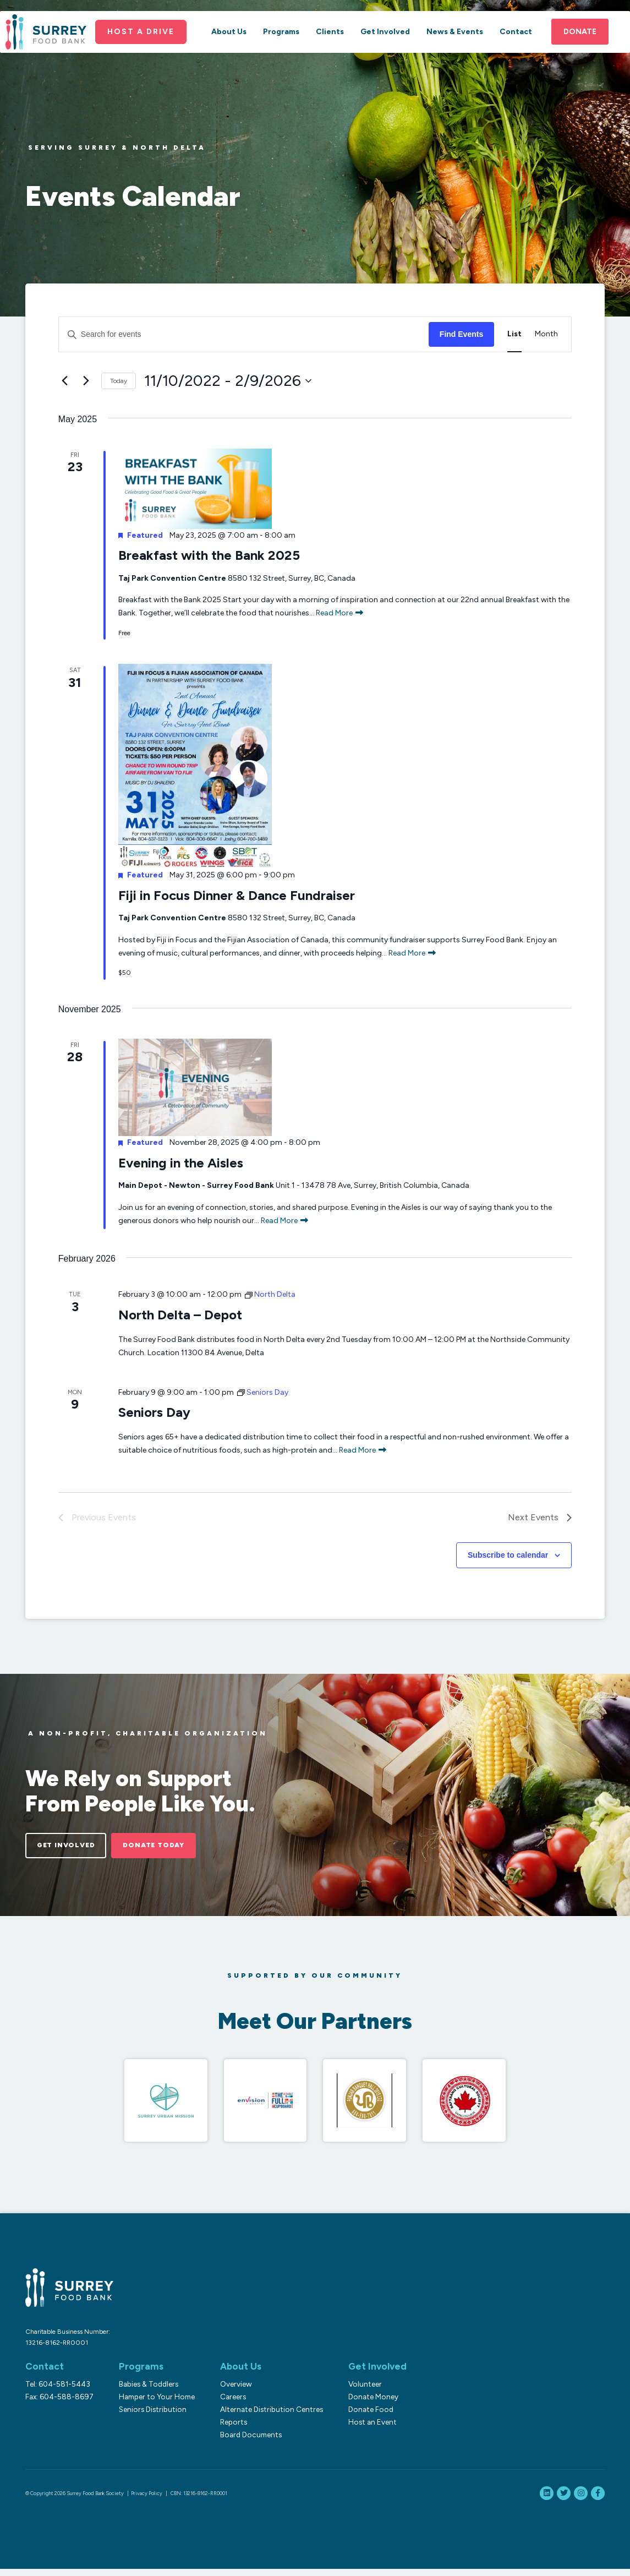 The image size is (630, 2576). Describe the element at coordinates (514, 334) in the screenshot. I see `[Display Events in List View]` at that location.